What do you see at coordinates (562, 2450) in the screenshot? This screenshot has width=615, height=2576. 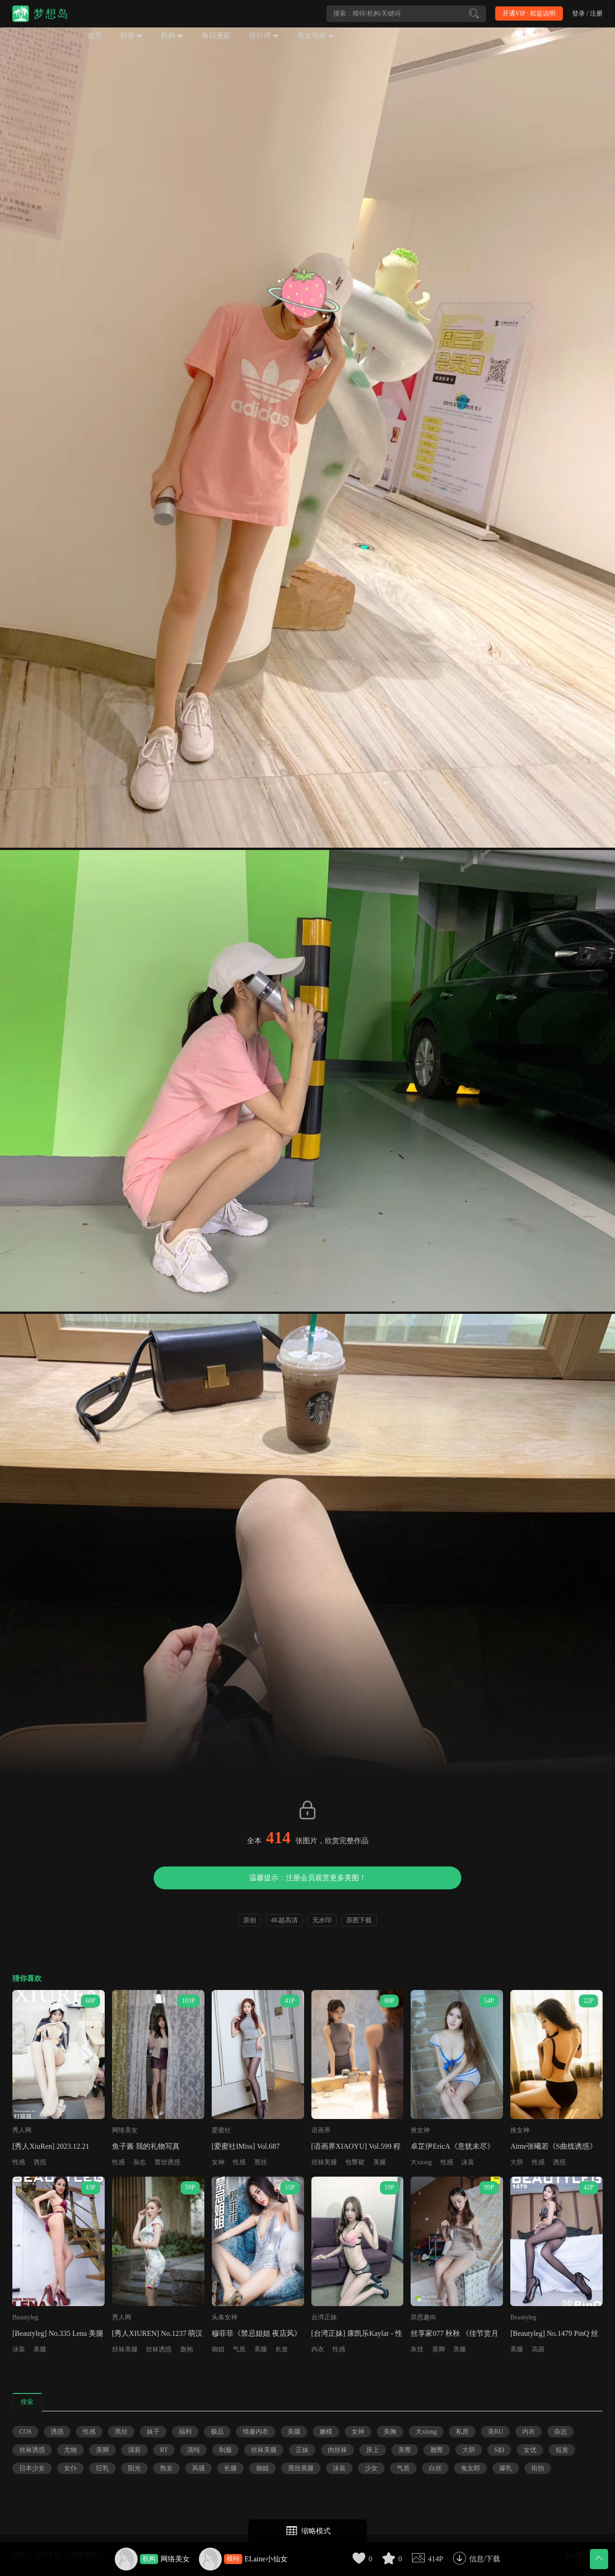 I see `短发` at bounding box center [562, 2450].